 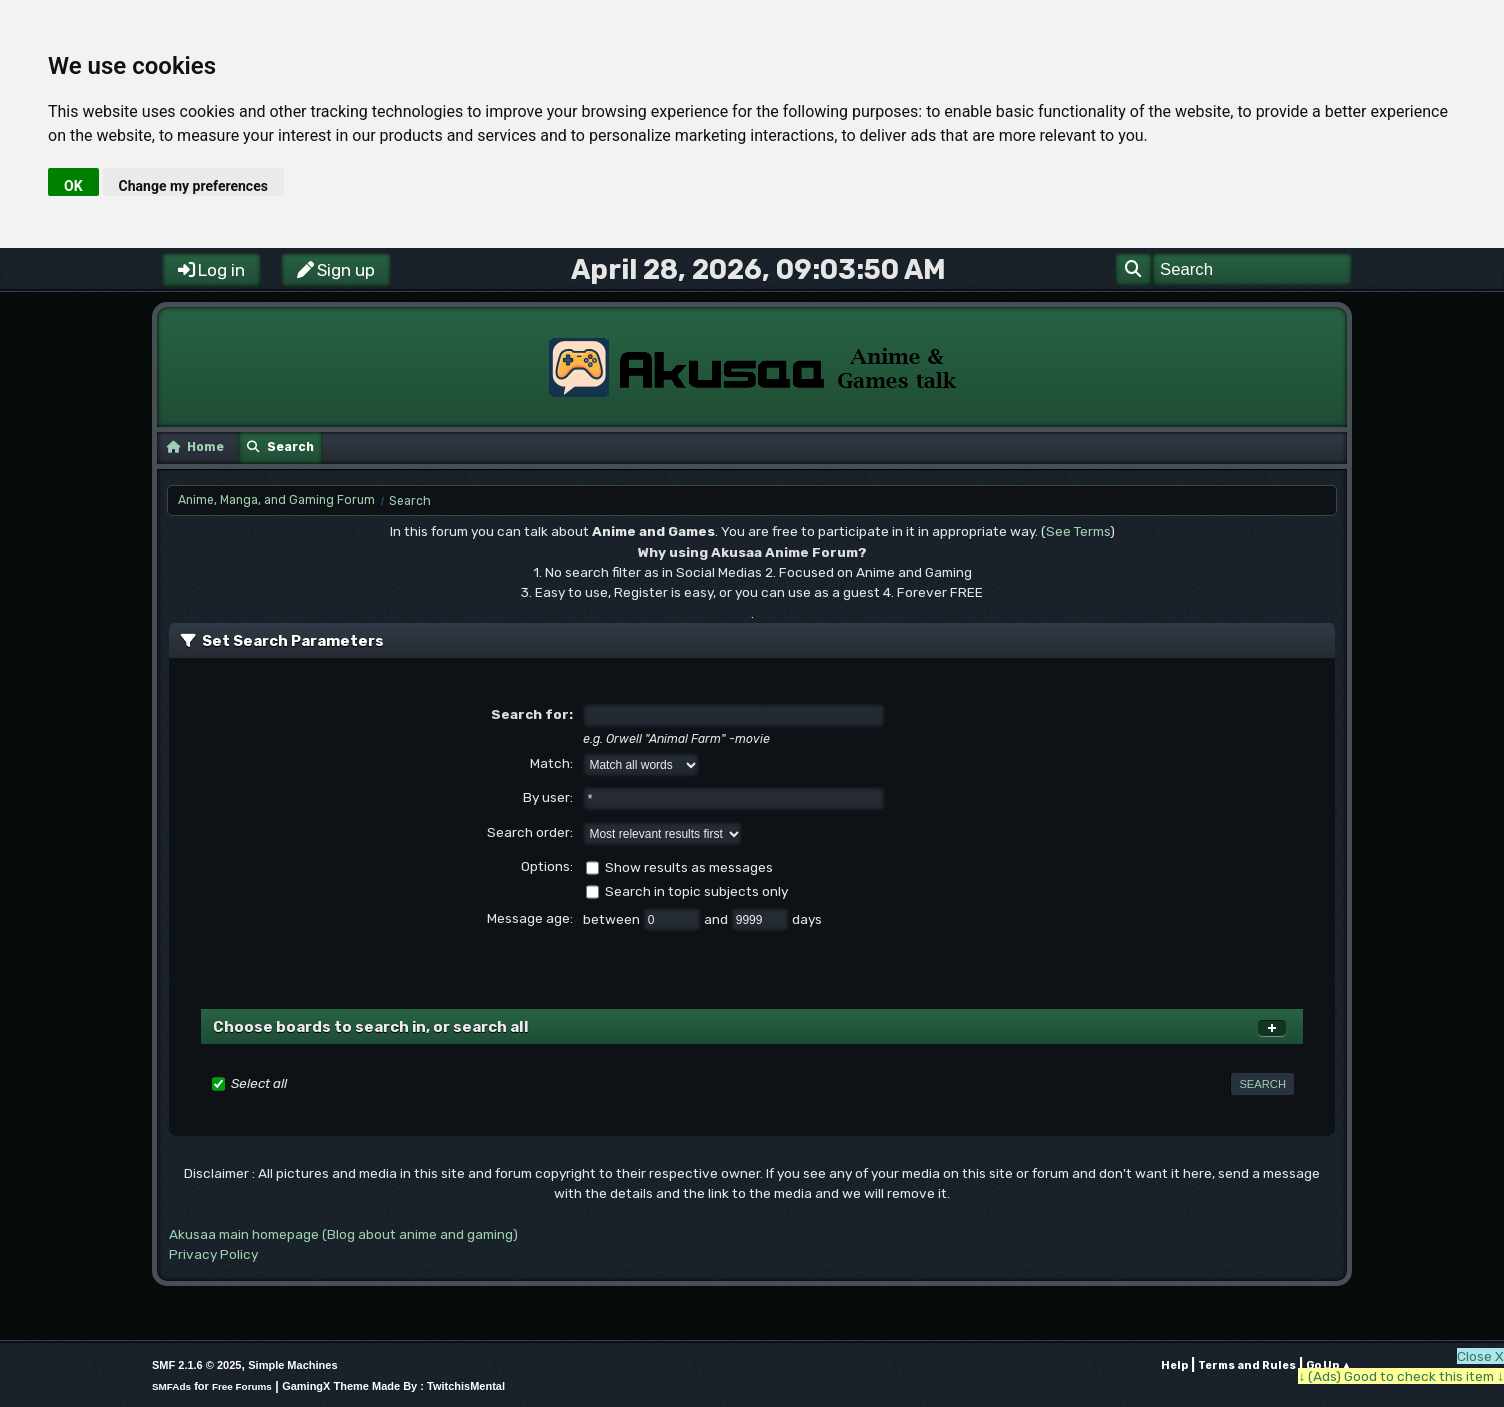 I want to click on Search in topic subjects only, so click(x=696, y=891).